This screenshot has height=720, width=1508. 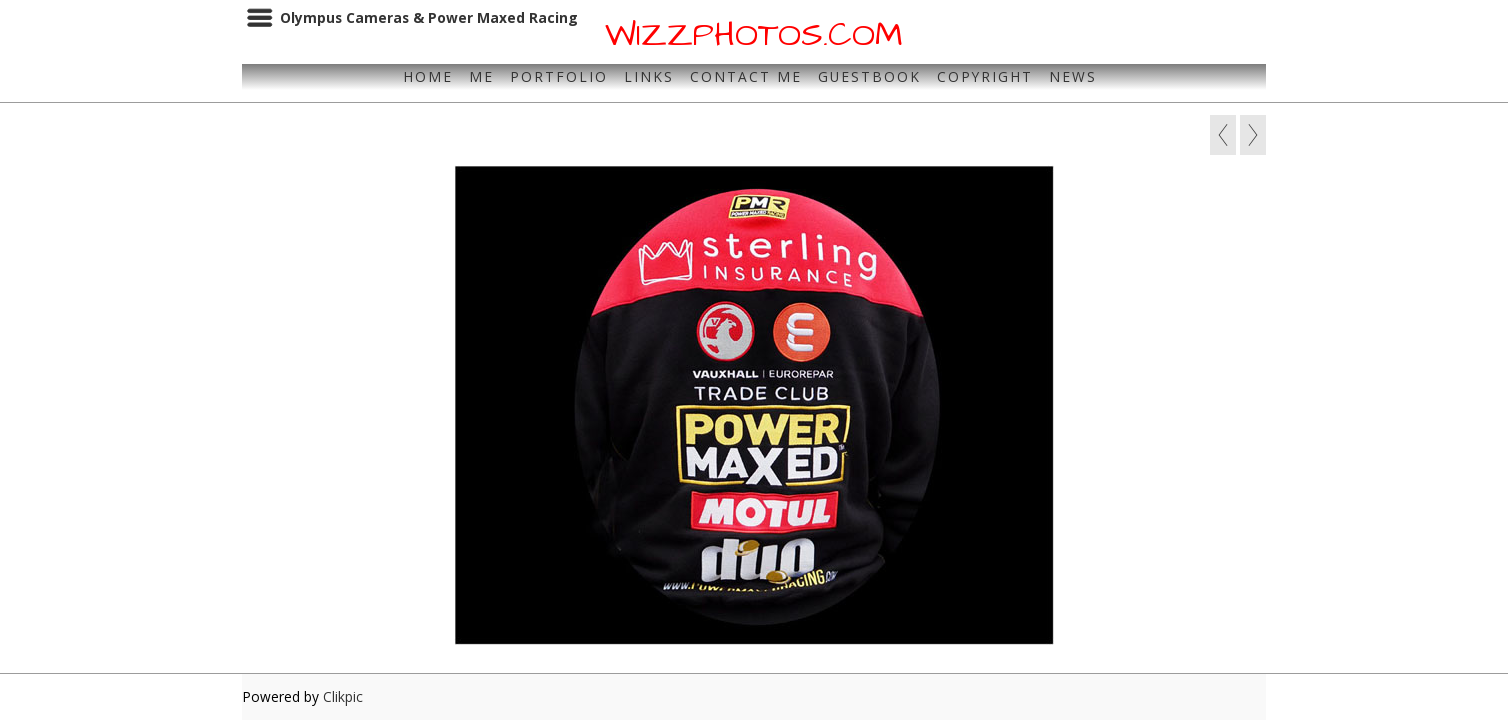 What do you see at coordinates (343, 696) in the screenshot?
I see `Clikpic` at bounding box center [343, 696].